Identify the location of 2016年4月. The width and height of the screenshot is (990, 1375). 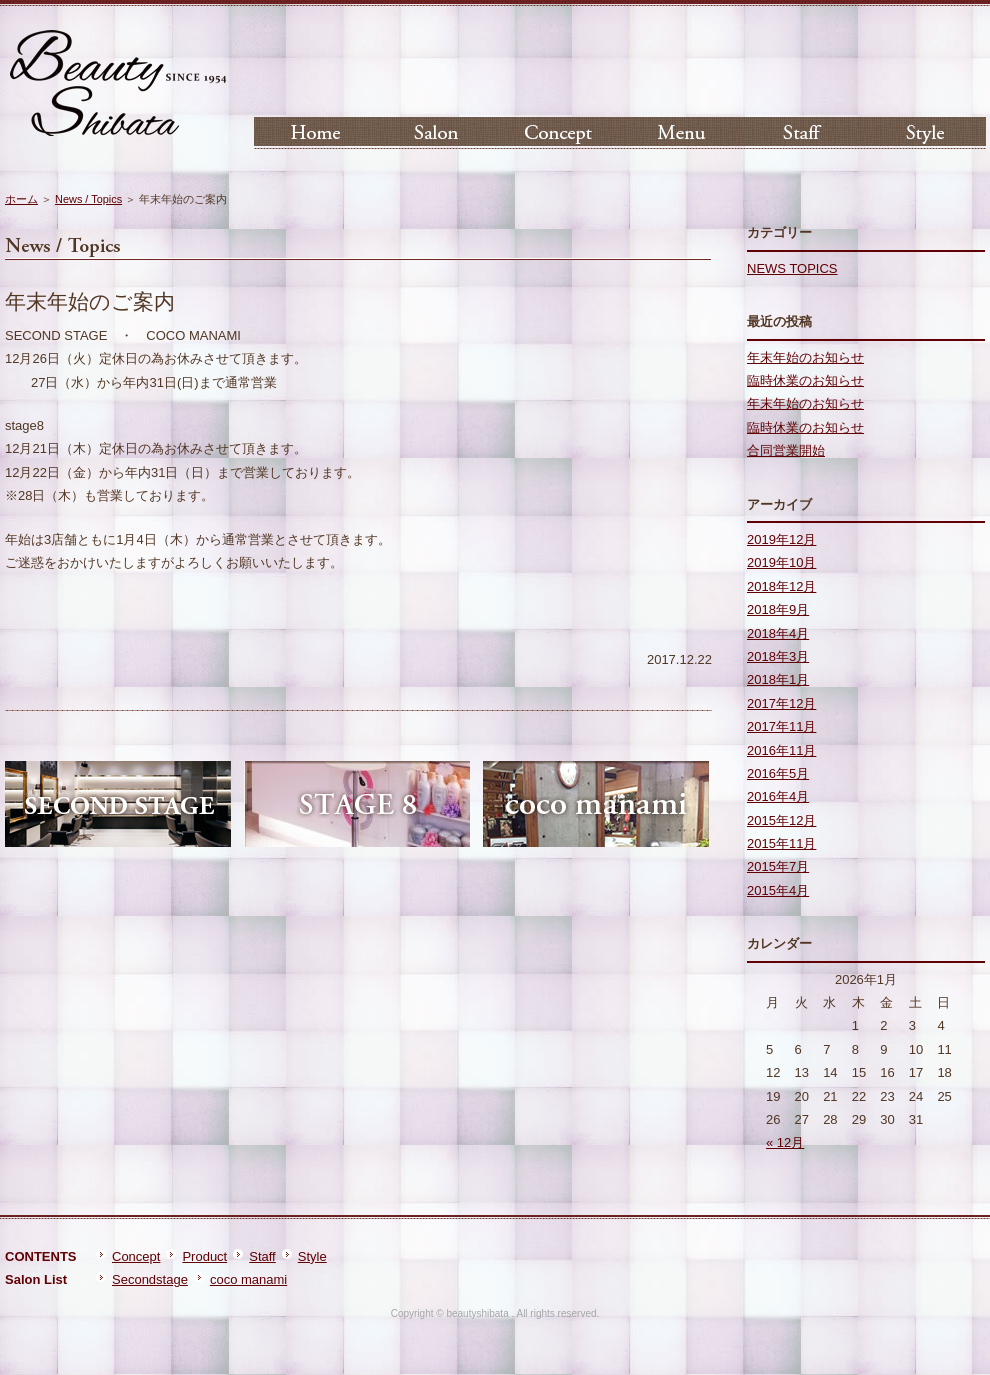
(778, 796).